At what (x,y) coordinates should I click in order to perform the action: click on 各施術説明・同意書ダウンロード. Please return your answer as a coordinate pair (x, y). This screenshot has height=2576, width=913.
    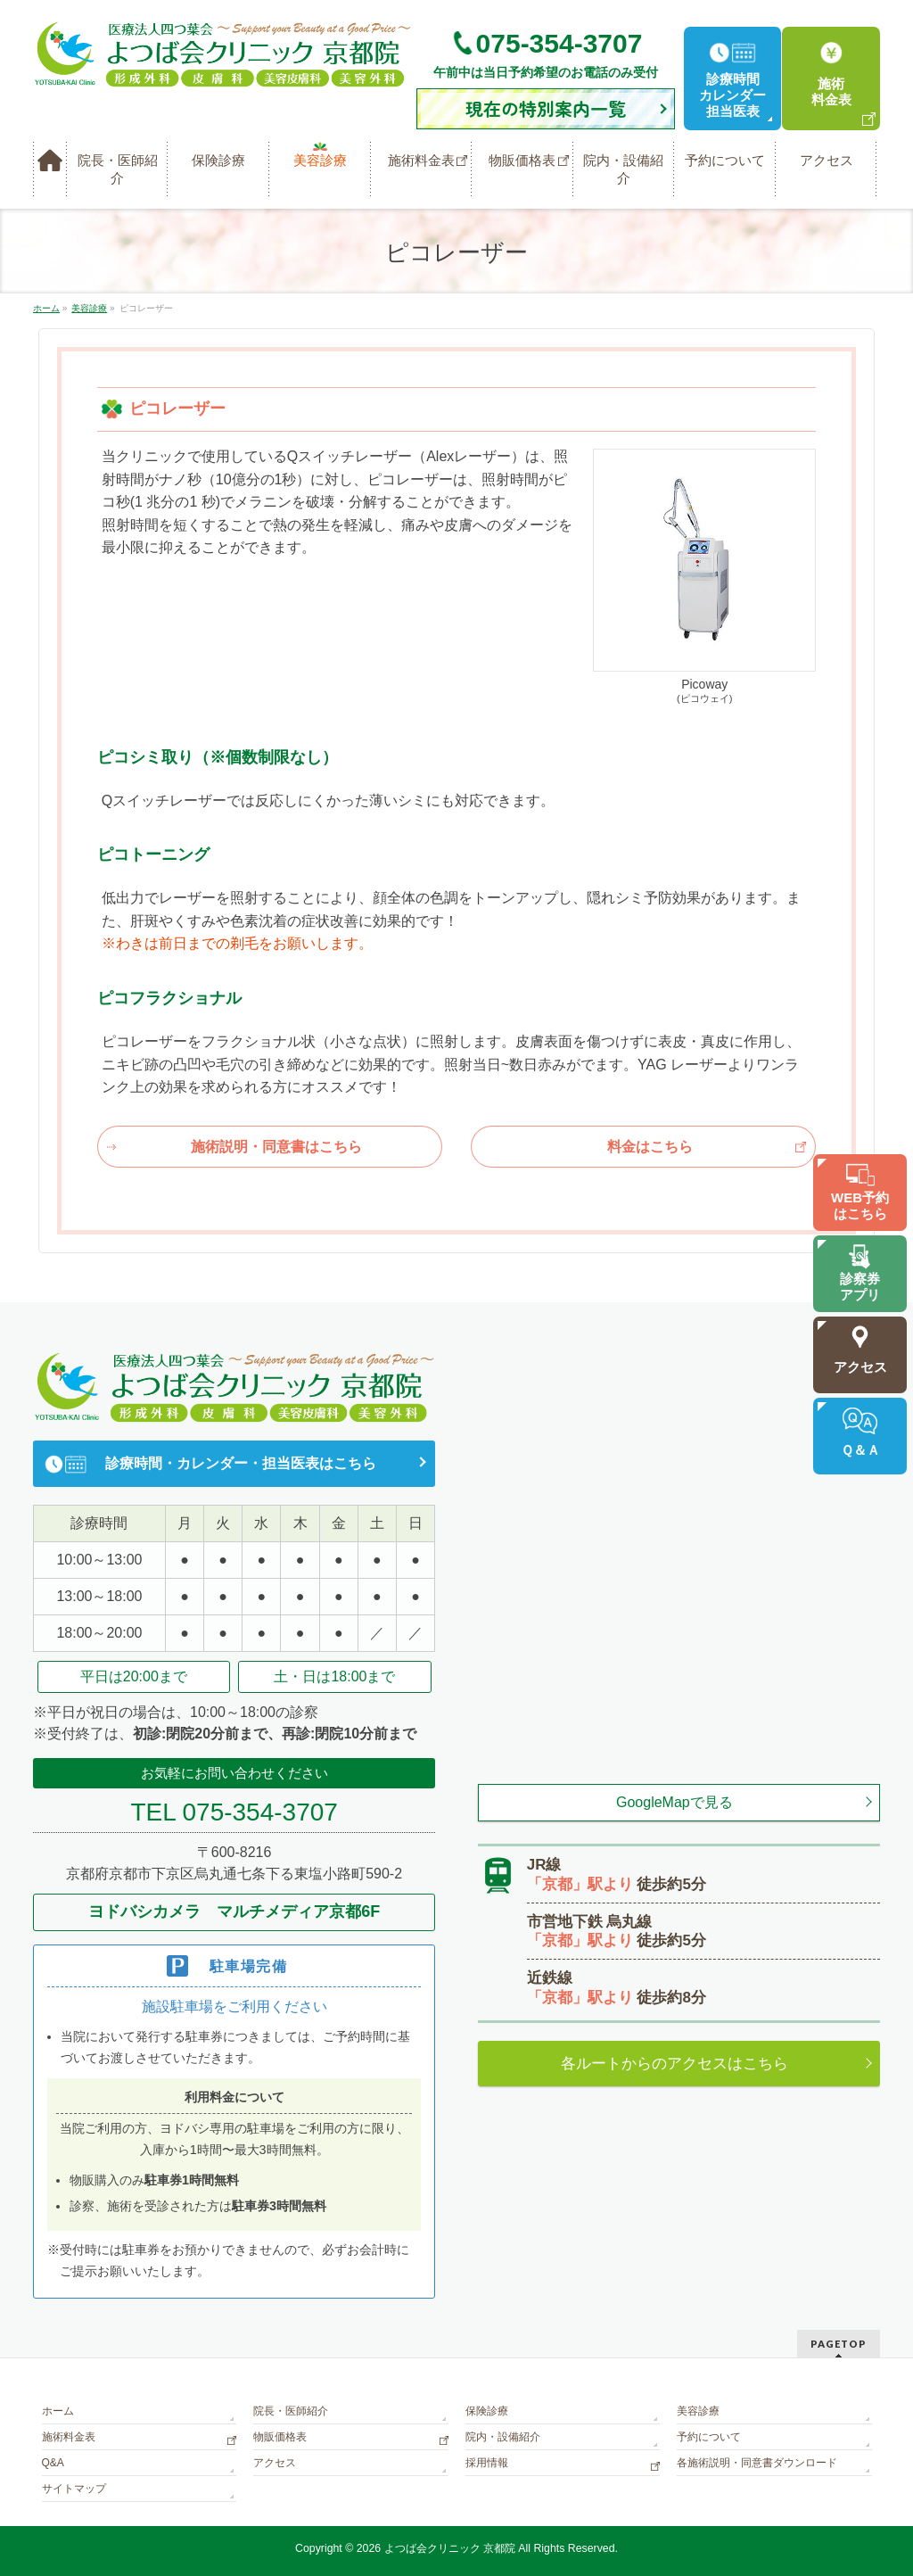
    Looking at the image, I should click on (757, 2462).